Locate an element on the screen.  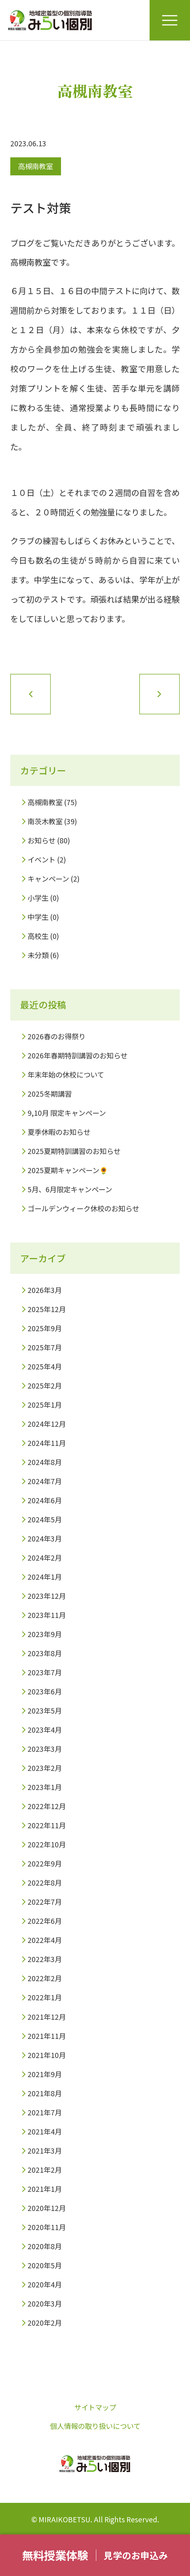
2022年11月 is located at coordinates (47, 1825).